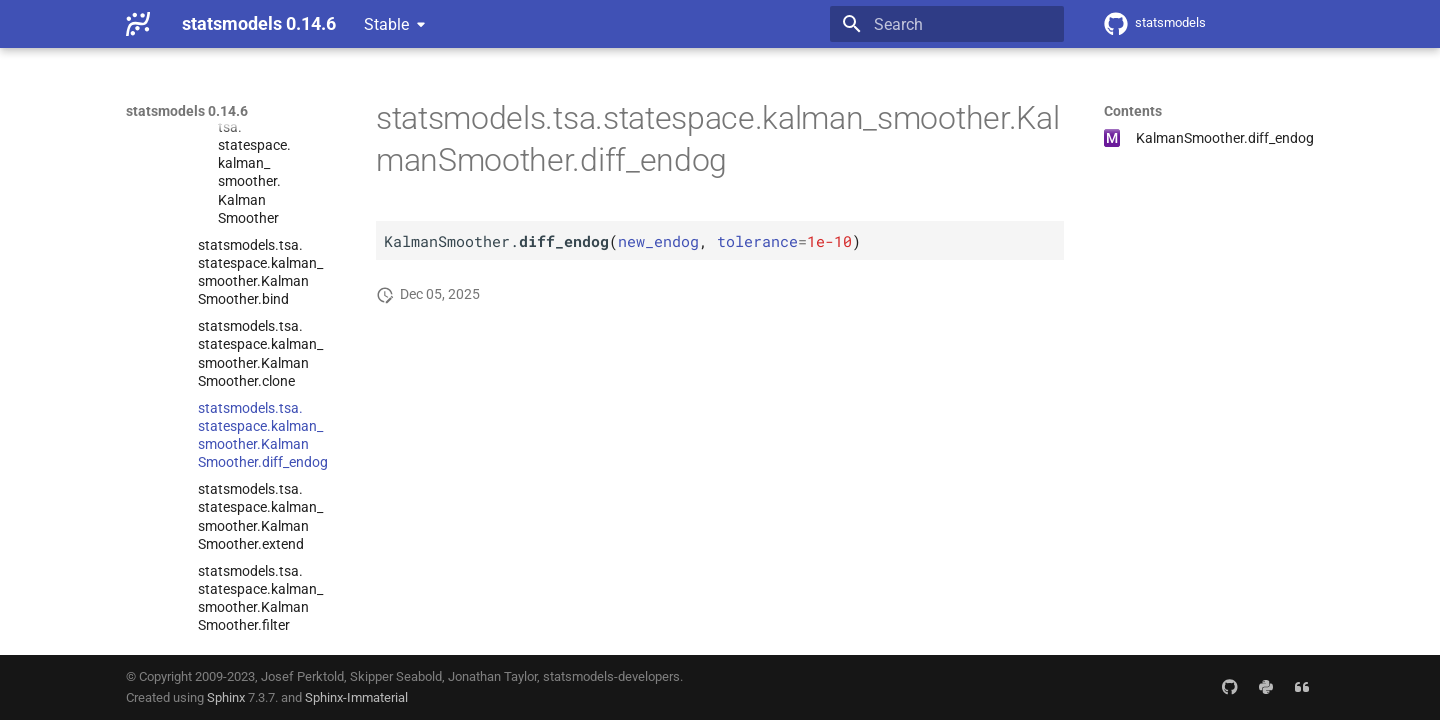  What do you see at coordinates (187, 111) in the screenshot?
I see `statsmodels 0.14.6` at bounding box center [187, 111].